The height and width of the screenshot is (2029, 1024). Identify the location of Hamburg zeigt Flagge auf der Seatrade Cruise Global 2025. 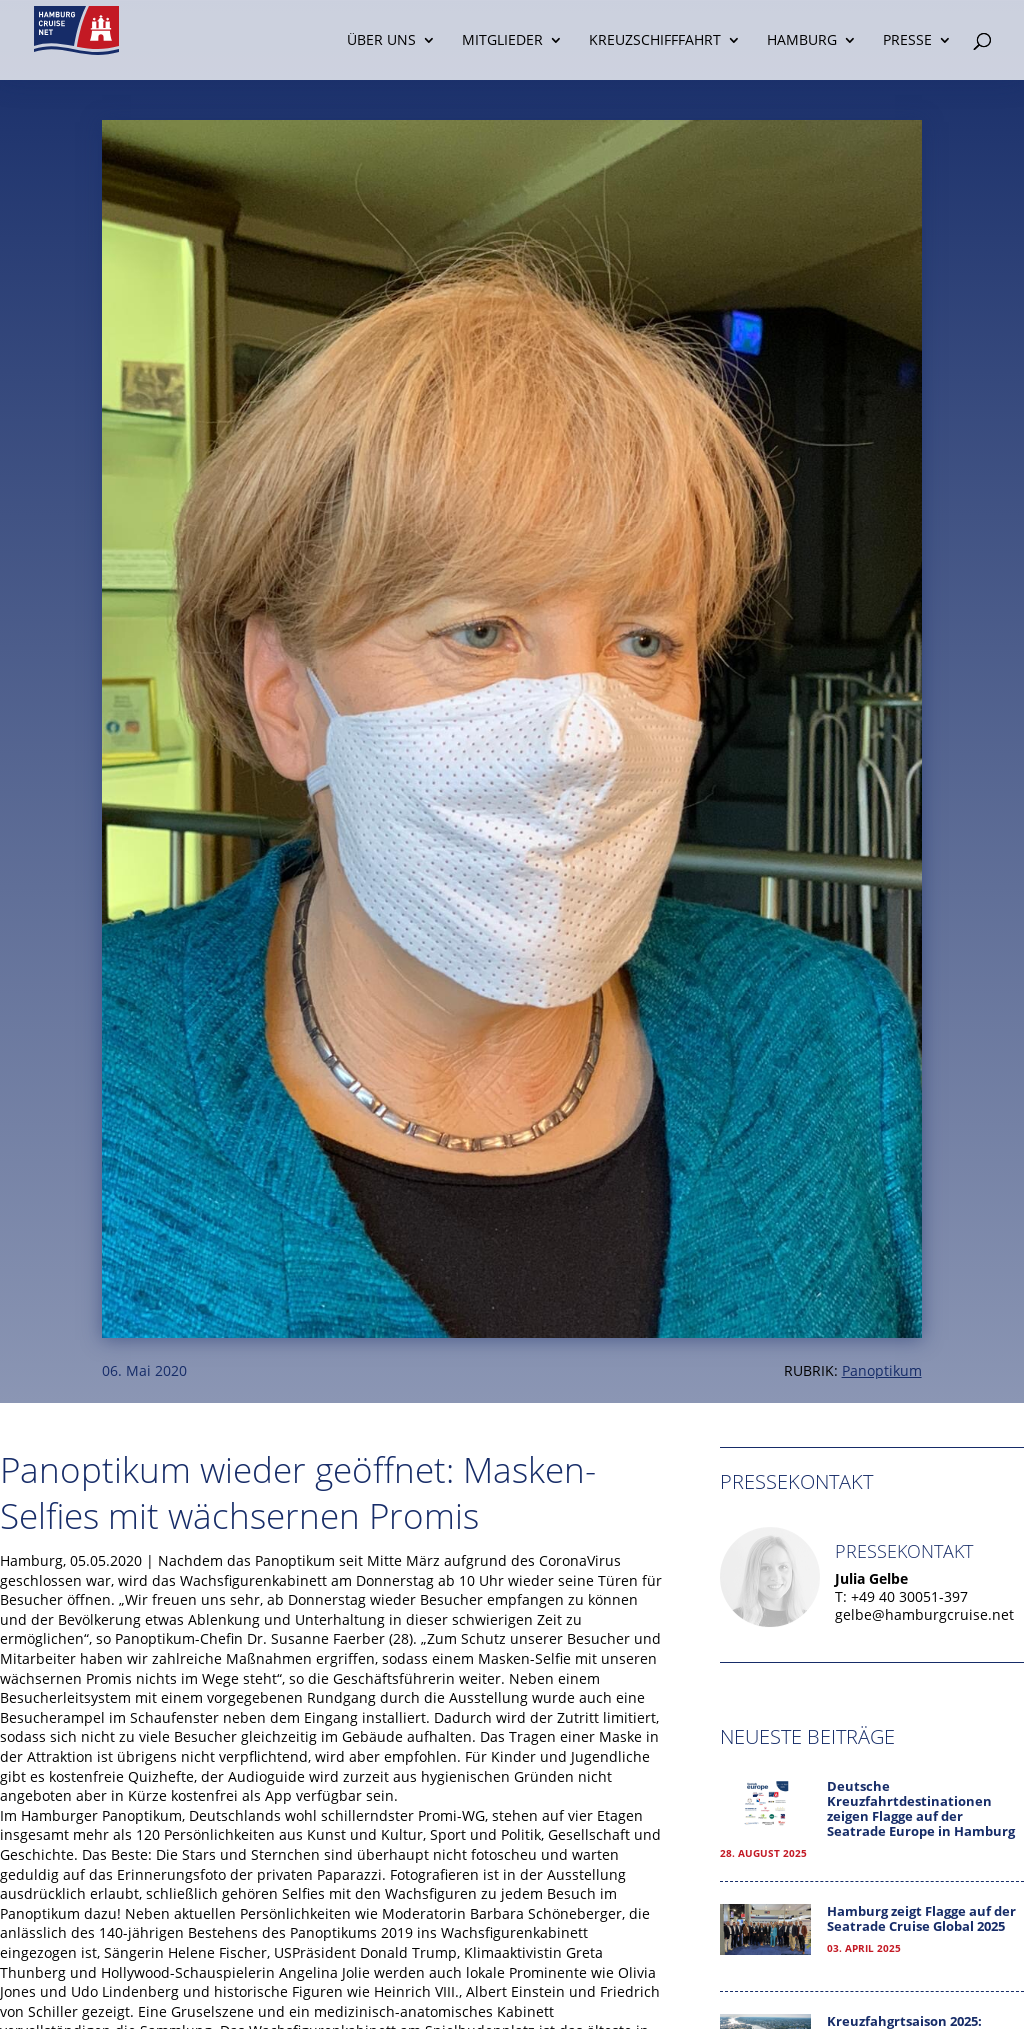
(921, 1919).